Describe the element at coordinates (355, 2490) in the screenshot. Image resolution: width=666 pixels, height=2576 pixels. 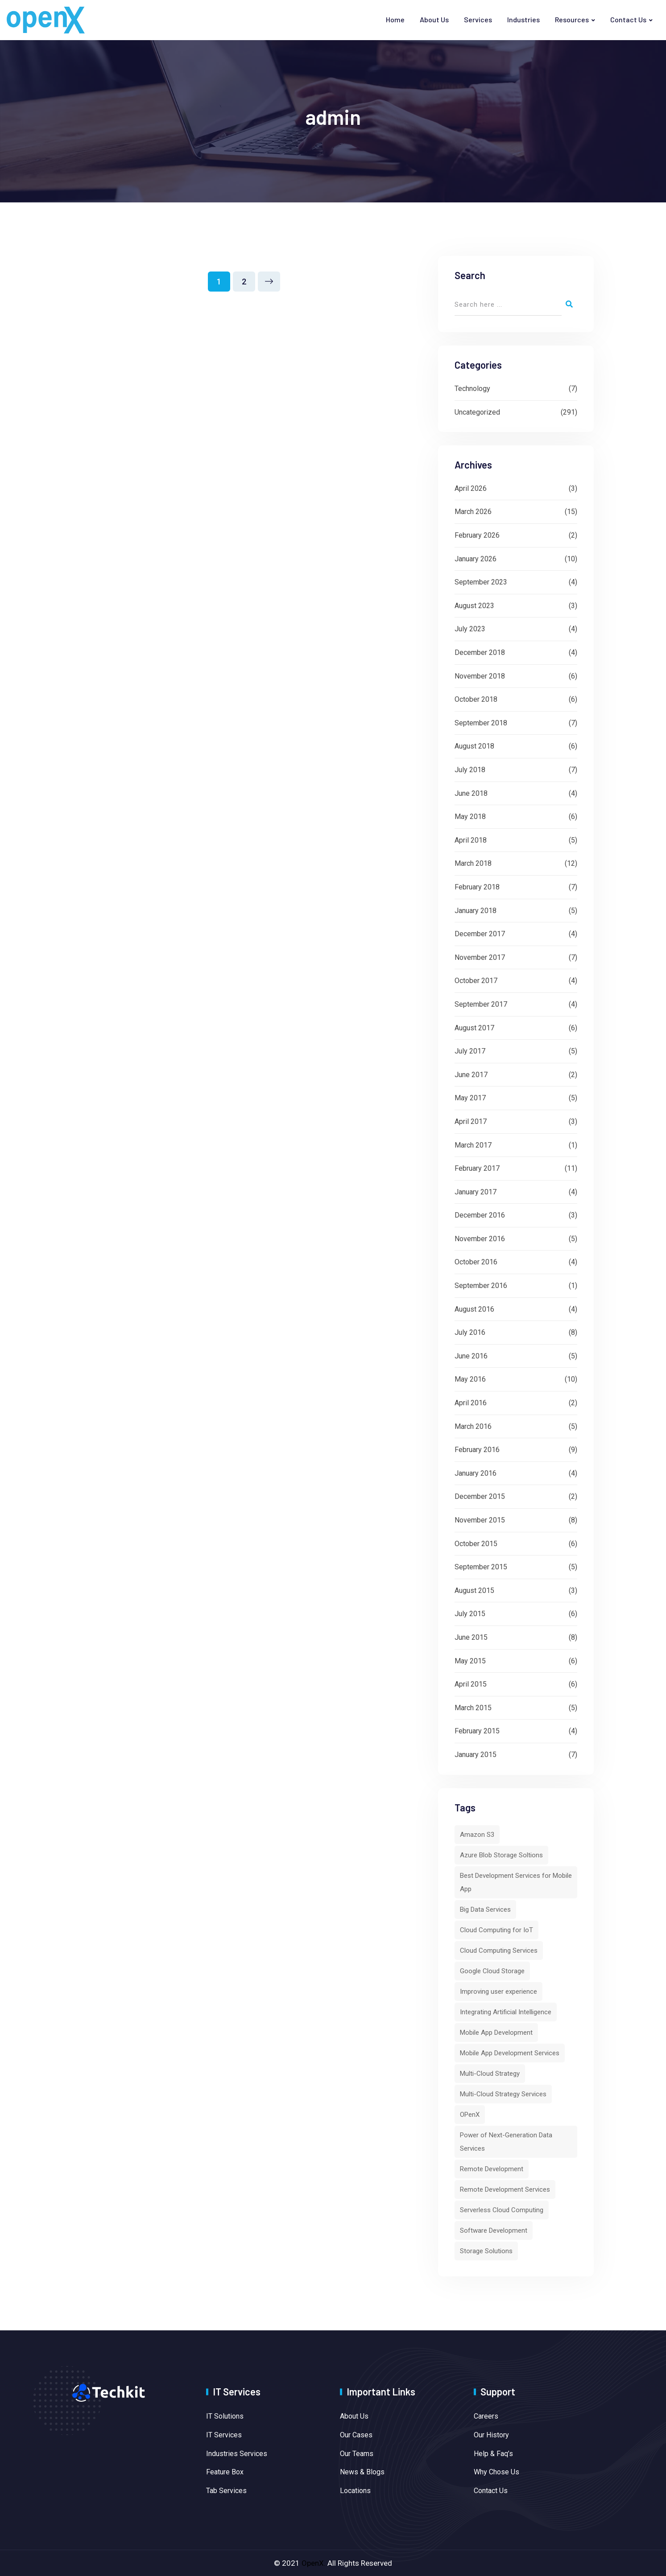
I see `Locations` at that location.